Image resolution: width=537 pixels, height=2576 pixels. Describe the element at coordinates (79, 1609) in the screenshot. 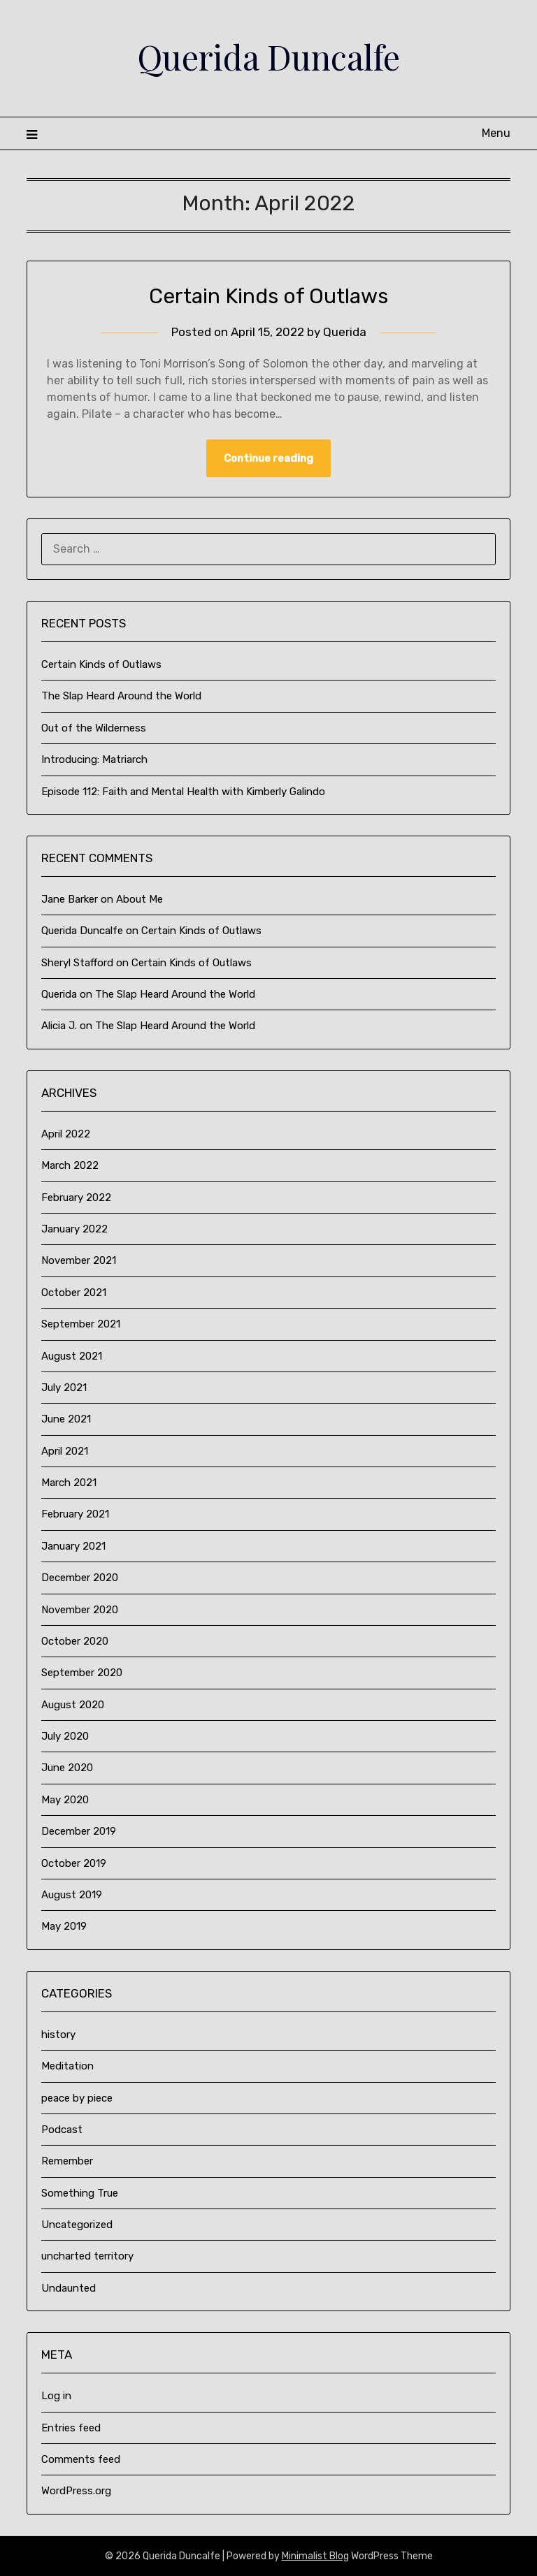

I see `November 2020` at that location.